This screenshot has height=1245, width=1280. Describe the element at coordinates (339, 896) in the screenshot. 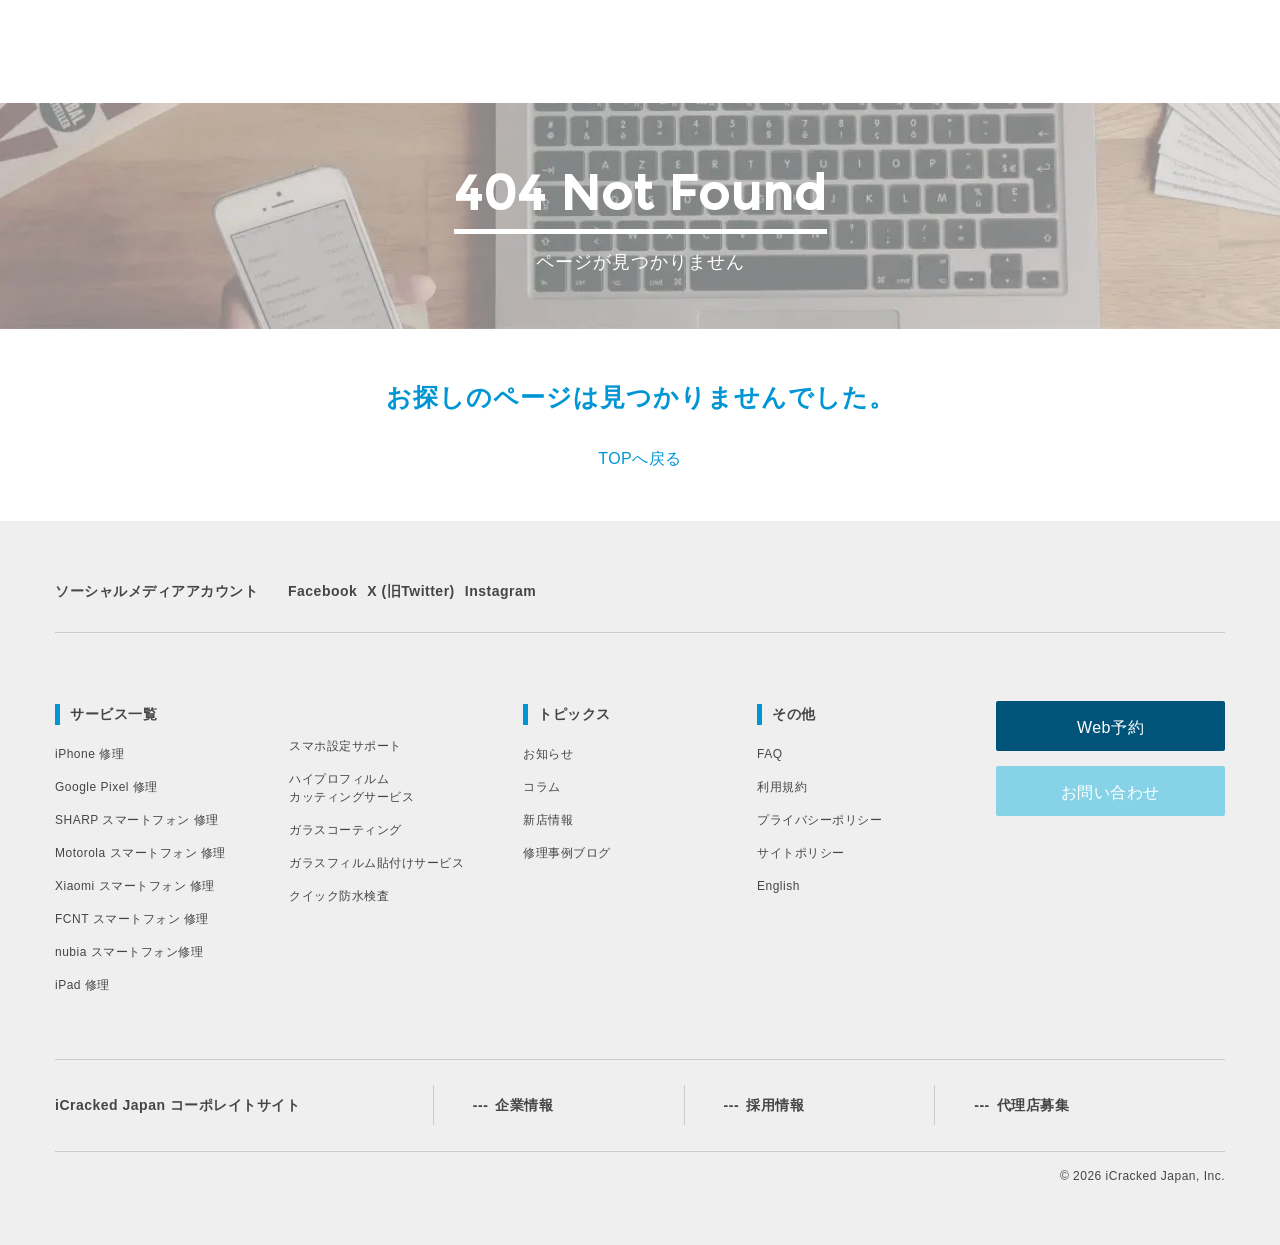

I see `クイック防水検査` at that location.